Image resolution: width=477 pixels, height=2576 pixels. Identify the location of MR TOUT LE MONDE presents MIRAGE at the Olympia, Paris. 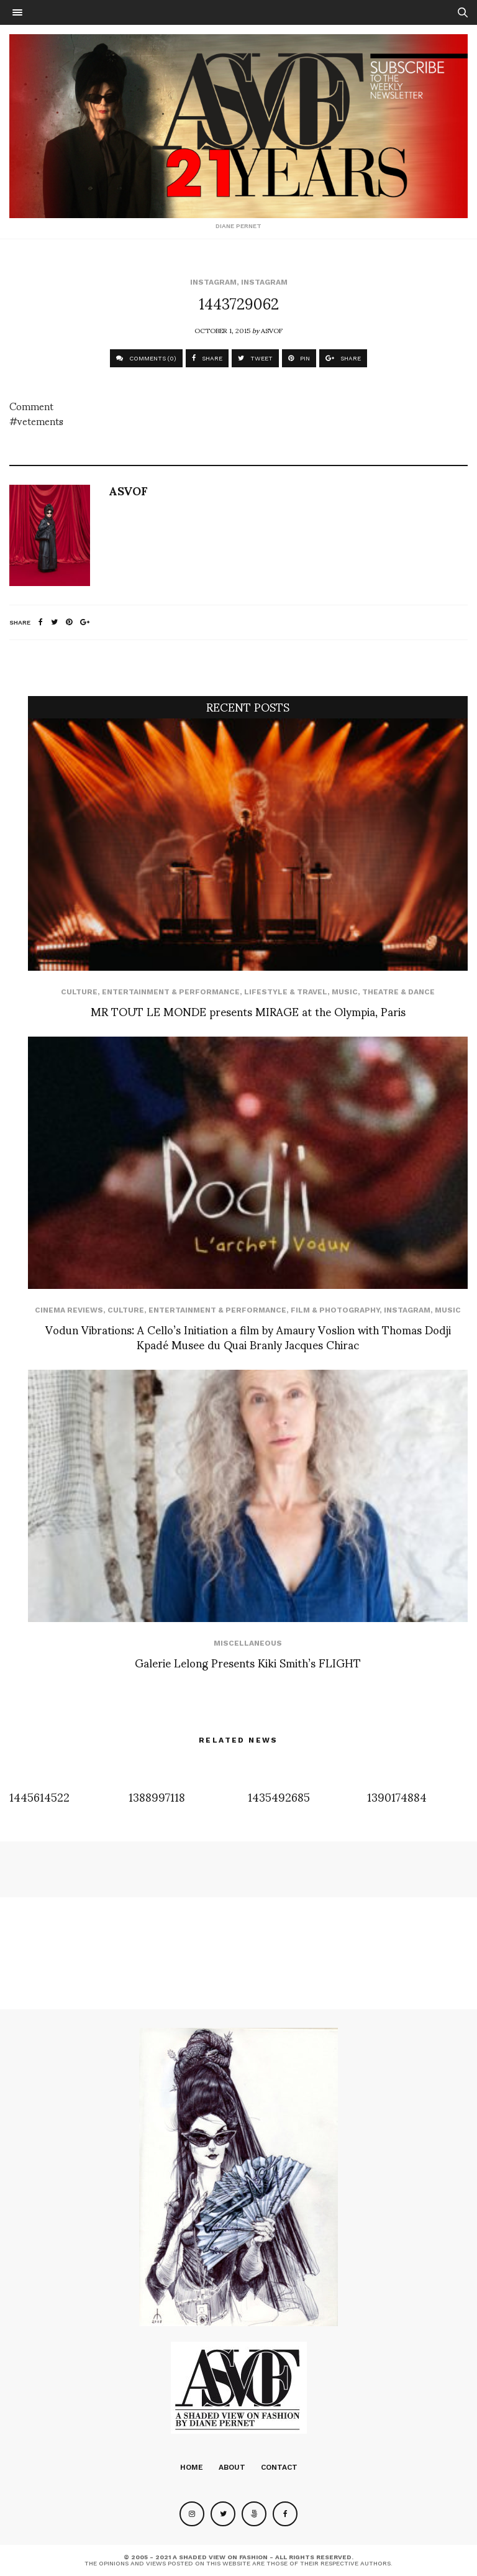
(248, 1010).